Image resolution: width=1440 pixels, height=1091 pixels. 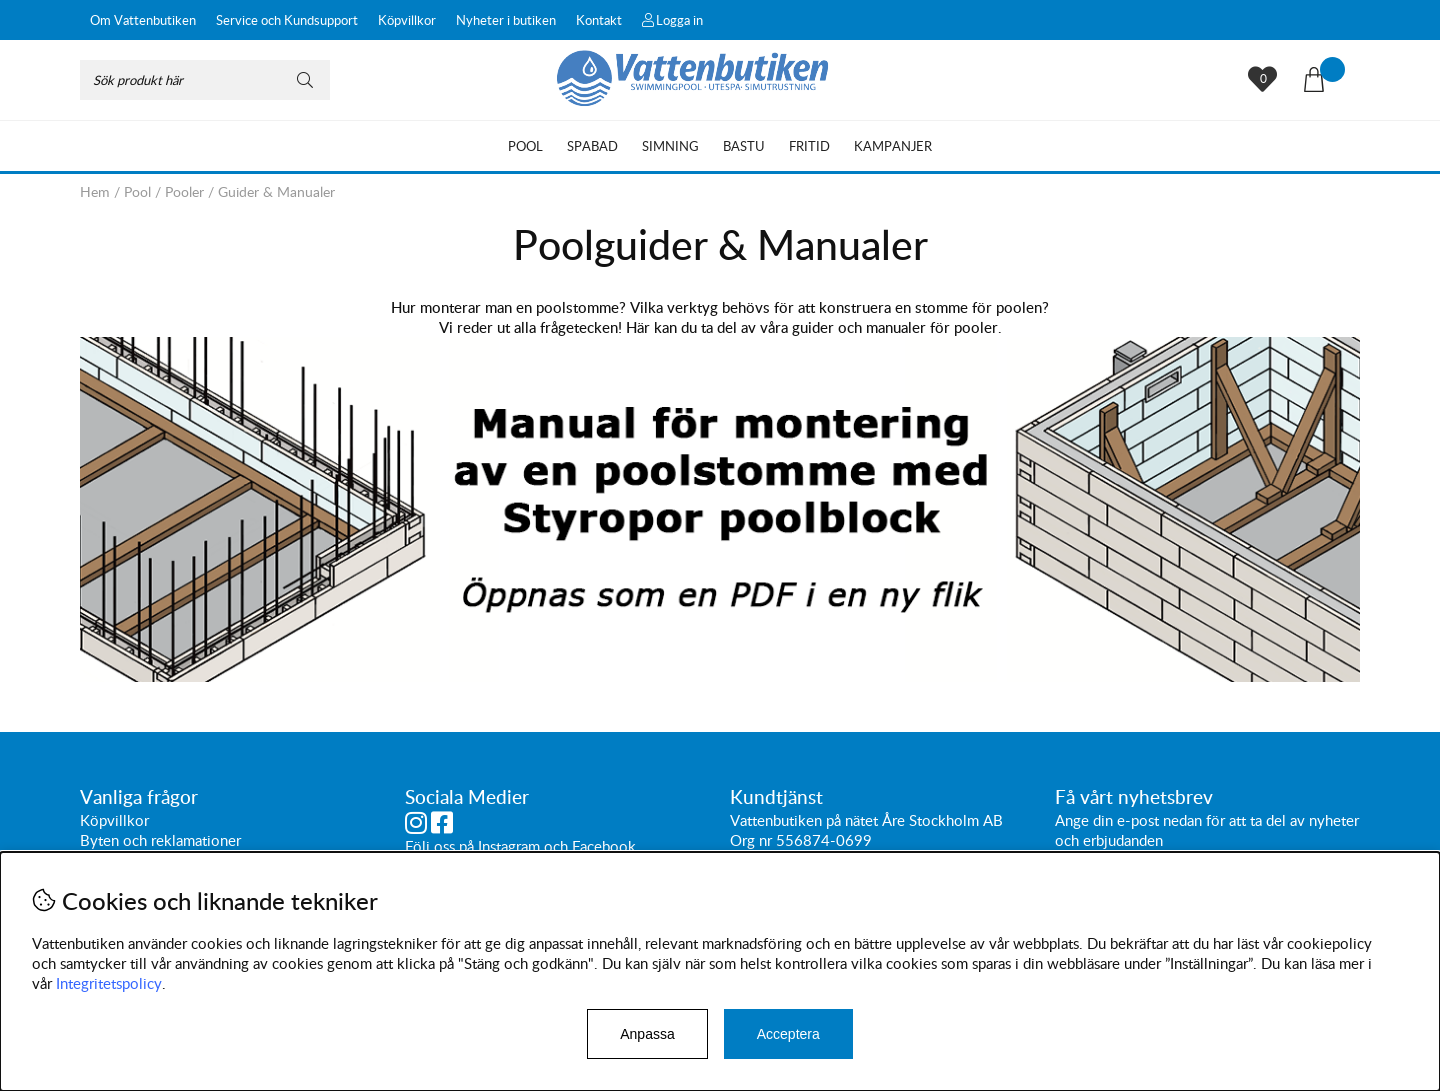 What do you see at coordinates (670, 146) in the screenshot?
I see `Simning` at bounding box center [670, 146].